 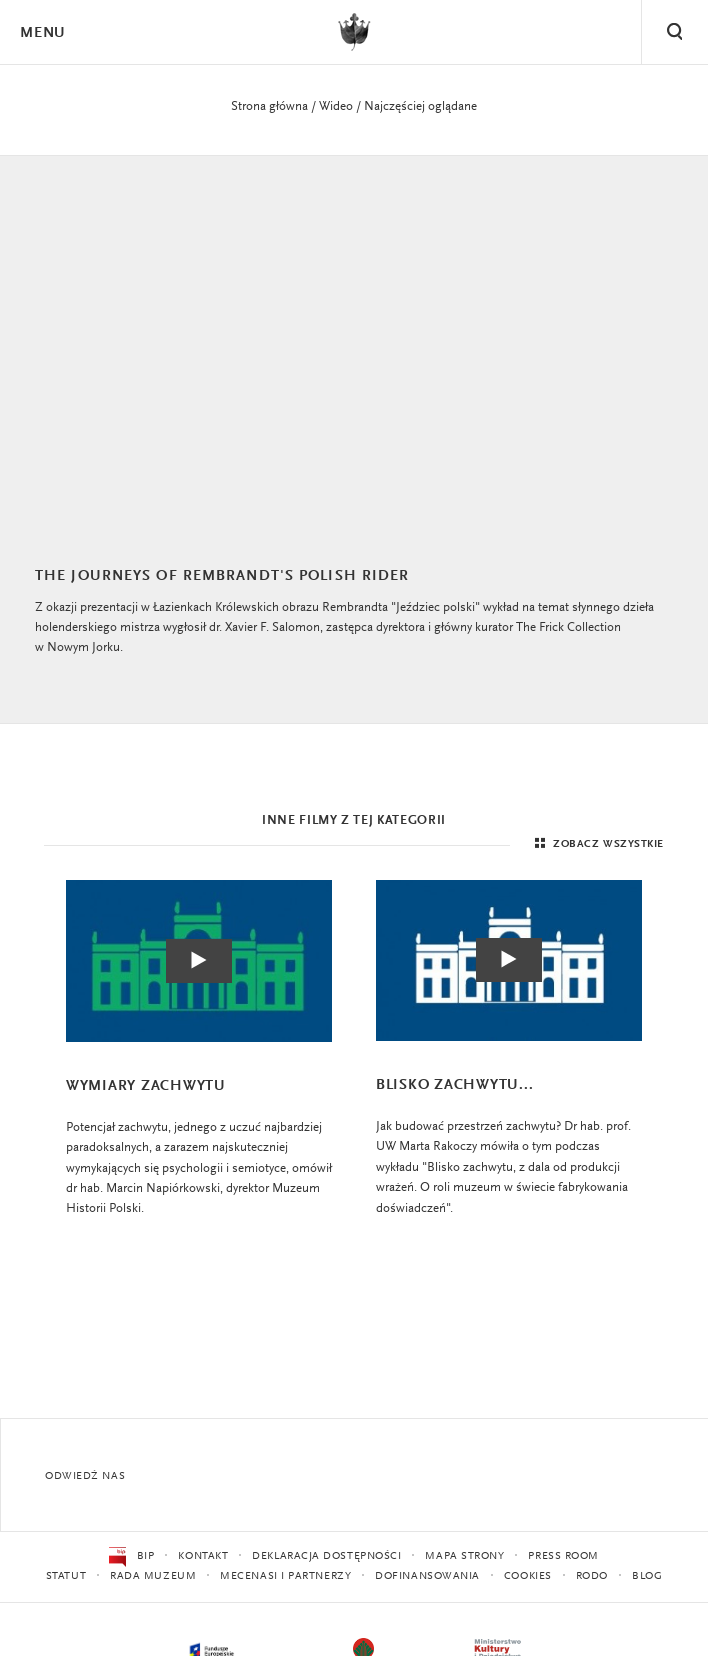 What do you see at coordinates (203, 1556) in the screenshot?
I see `Kontakt` at bounding box center [203, 1556].